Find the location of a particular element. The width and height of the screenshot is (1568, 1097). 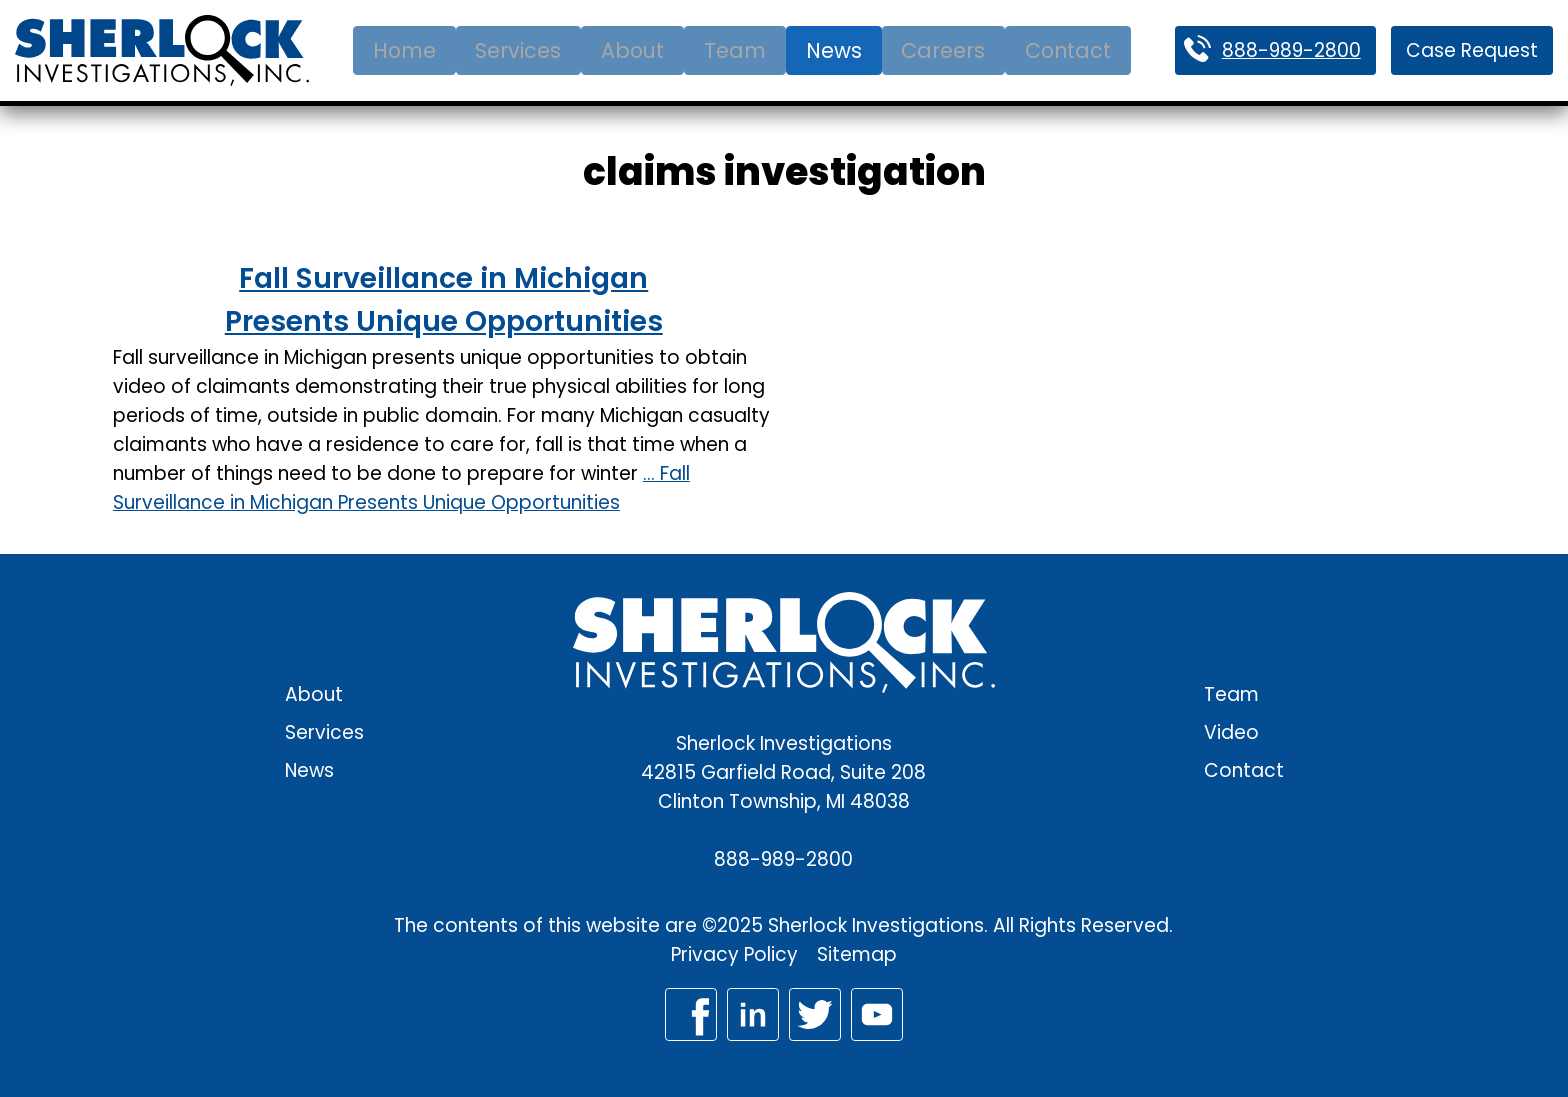

Services is located at coordinates (518, 50).